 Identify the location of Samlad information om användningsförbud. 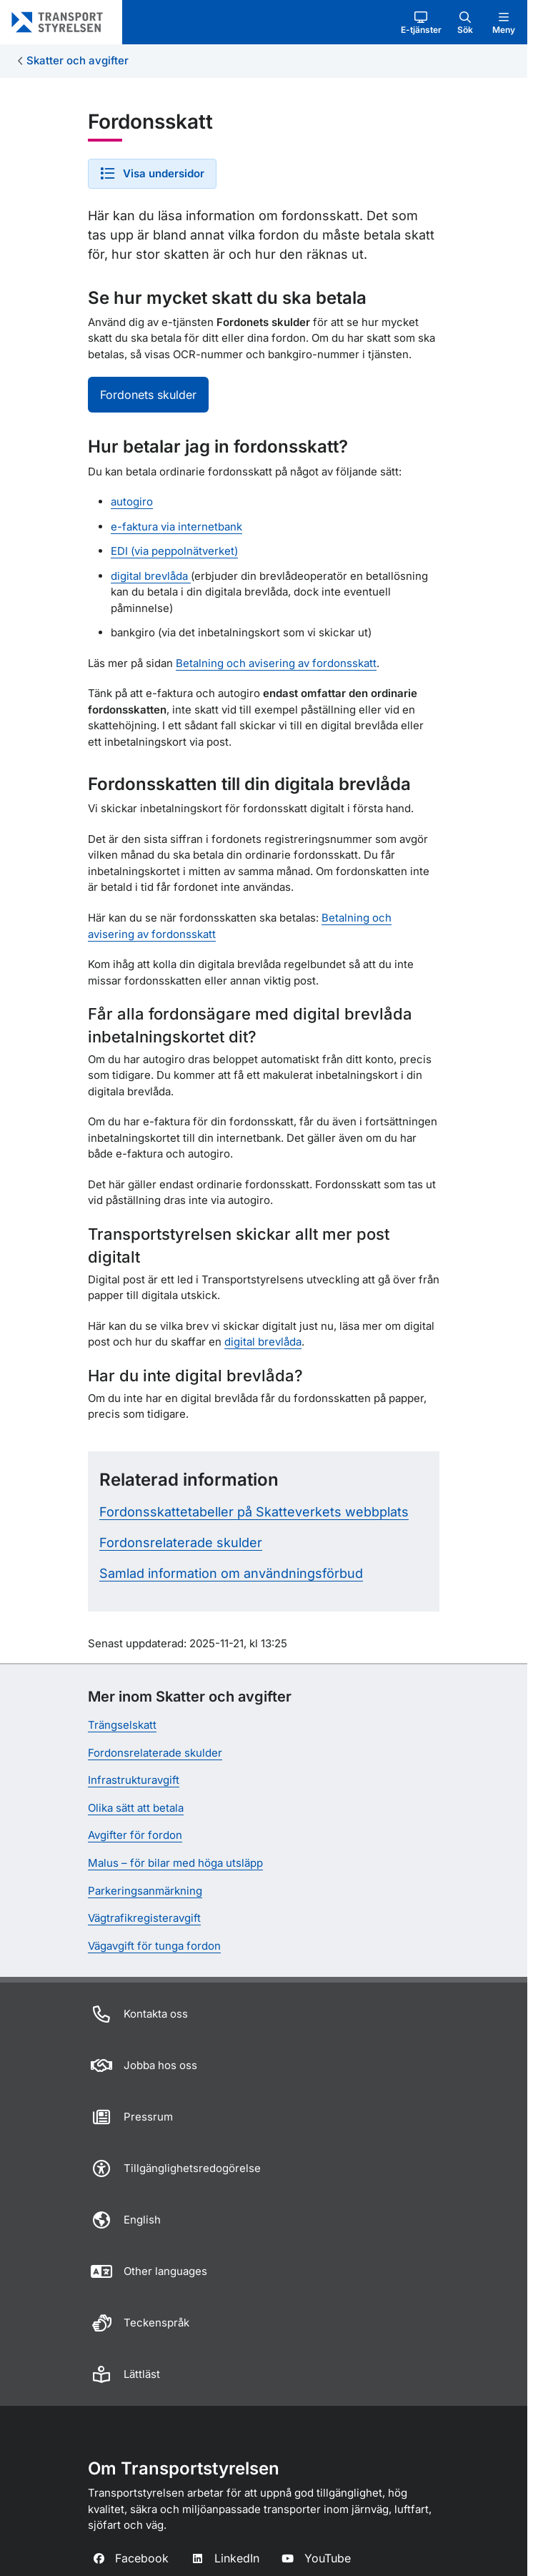
(231, 1573).